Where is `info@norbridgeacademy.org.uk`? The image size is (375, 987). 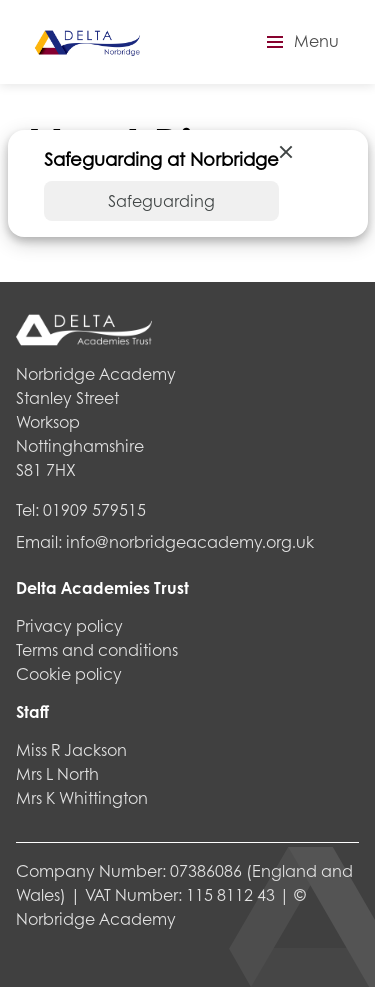 info@norbridgeacademy.org.uk is located at coordinates (190, 541).